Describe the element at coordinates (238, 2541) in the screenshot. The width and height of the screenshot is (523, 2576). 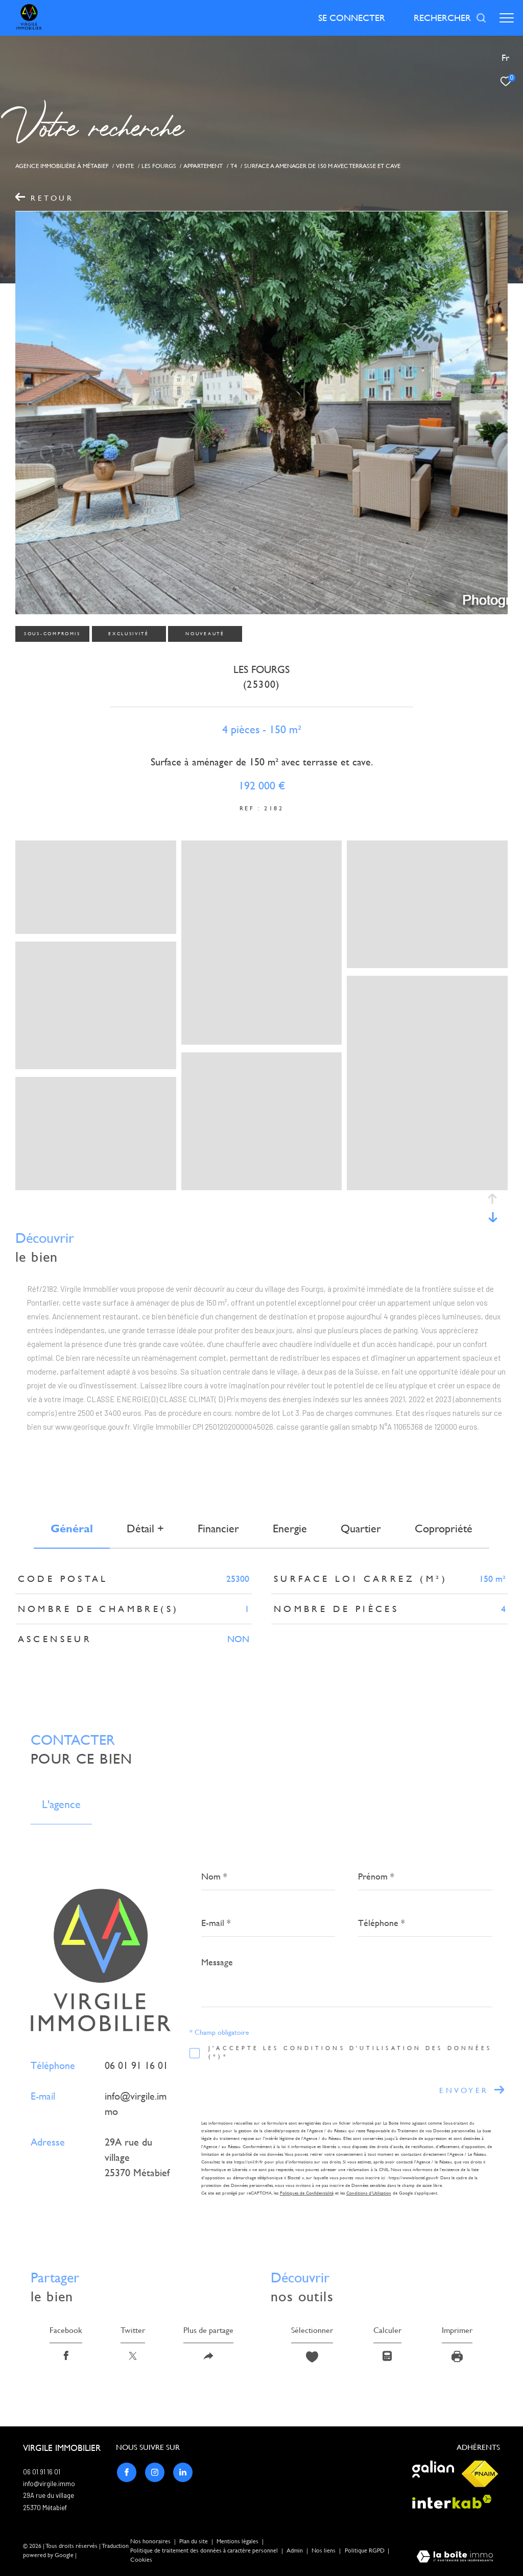
I see `Mentions légales` at that location.